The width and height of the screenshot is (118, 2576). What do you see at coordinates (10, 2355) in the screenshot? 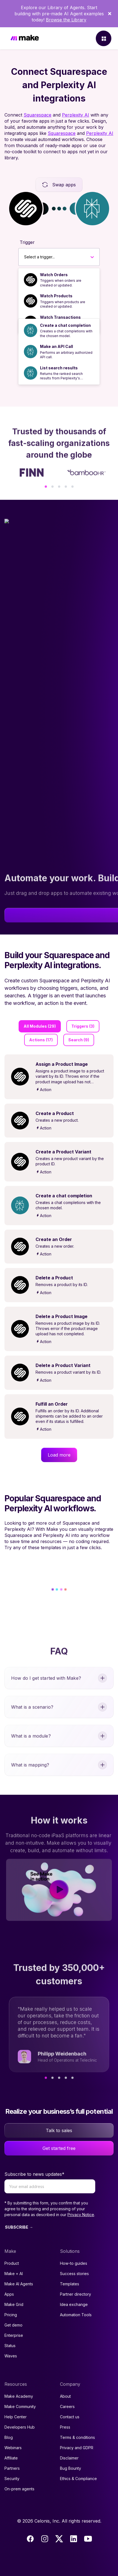
I see `Waves` at bounding box center [10, 2355].